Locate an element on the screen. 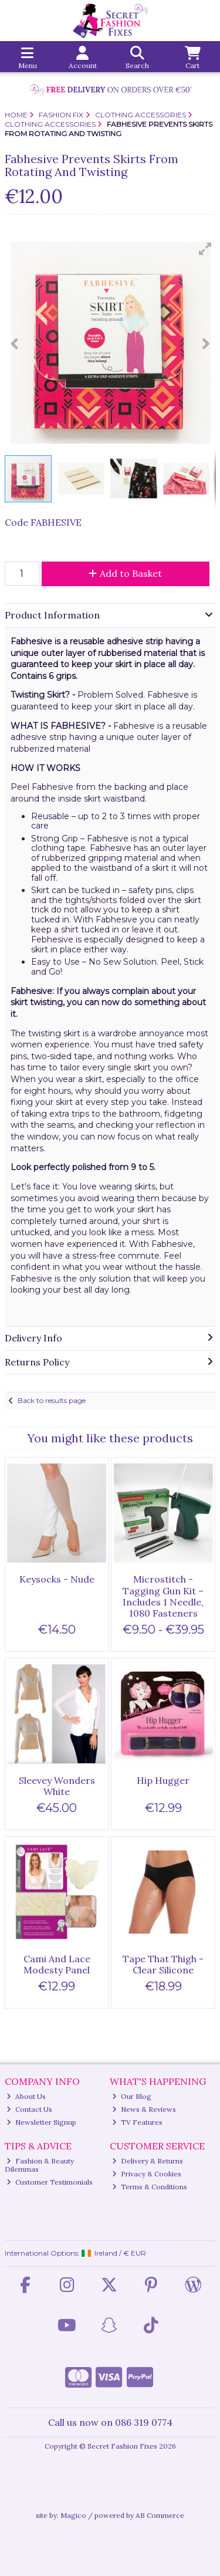 Image resolution: width=220 pixels, height=2576 pixels. About Us is located at coordinates (26, 2096).